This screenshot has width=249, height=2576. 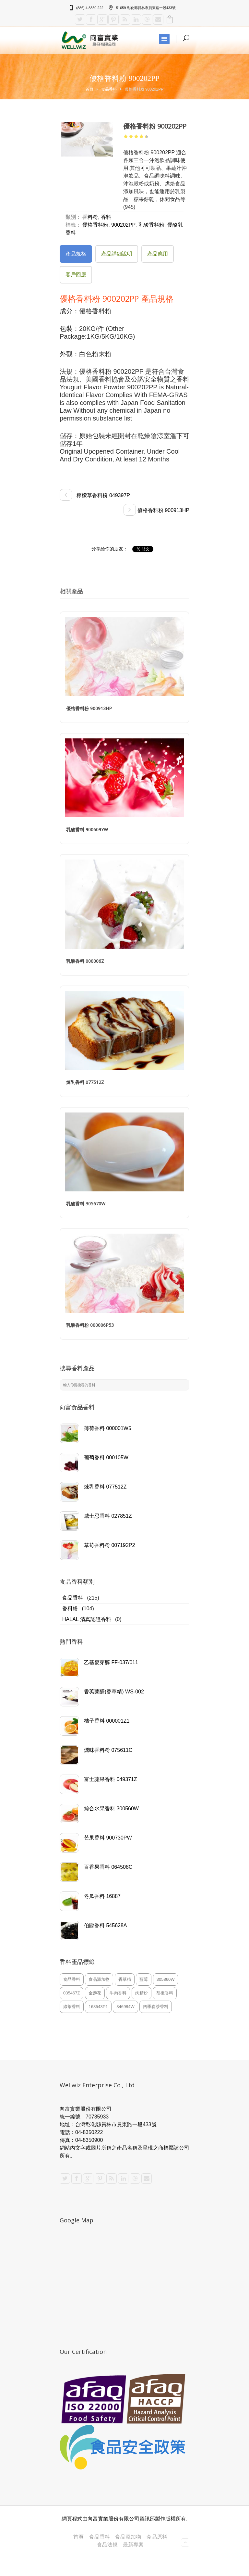 I want to click on 伯爵香料 545628A, so click(x=105, y=1925).